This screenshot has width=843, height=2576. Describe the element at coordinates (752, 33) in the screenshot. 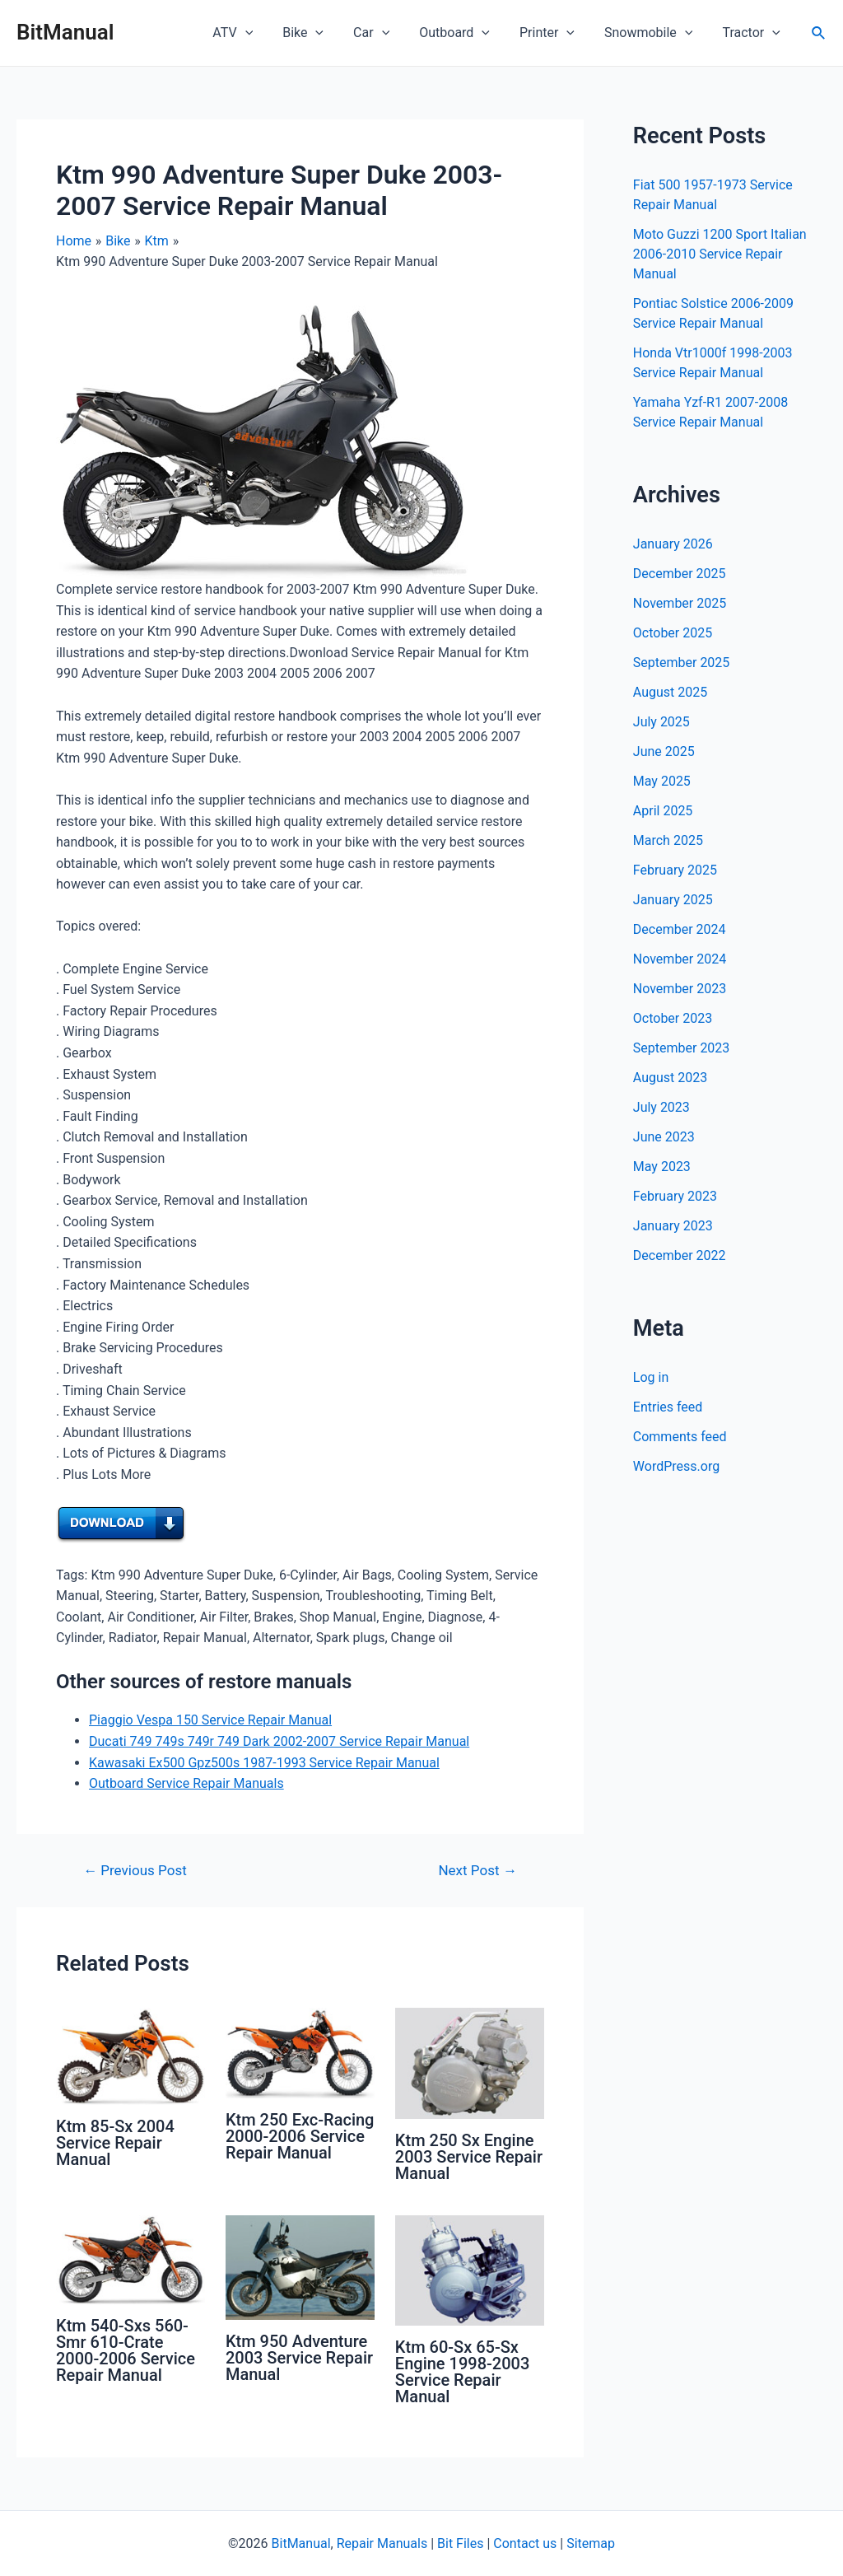

I see `Tractor` at that location.